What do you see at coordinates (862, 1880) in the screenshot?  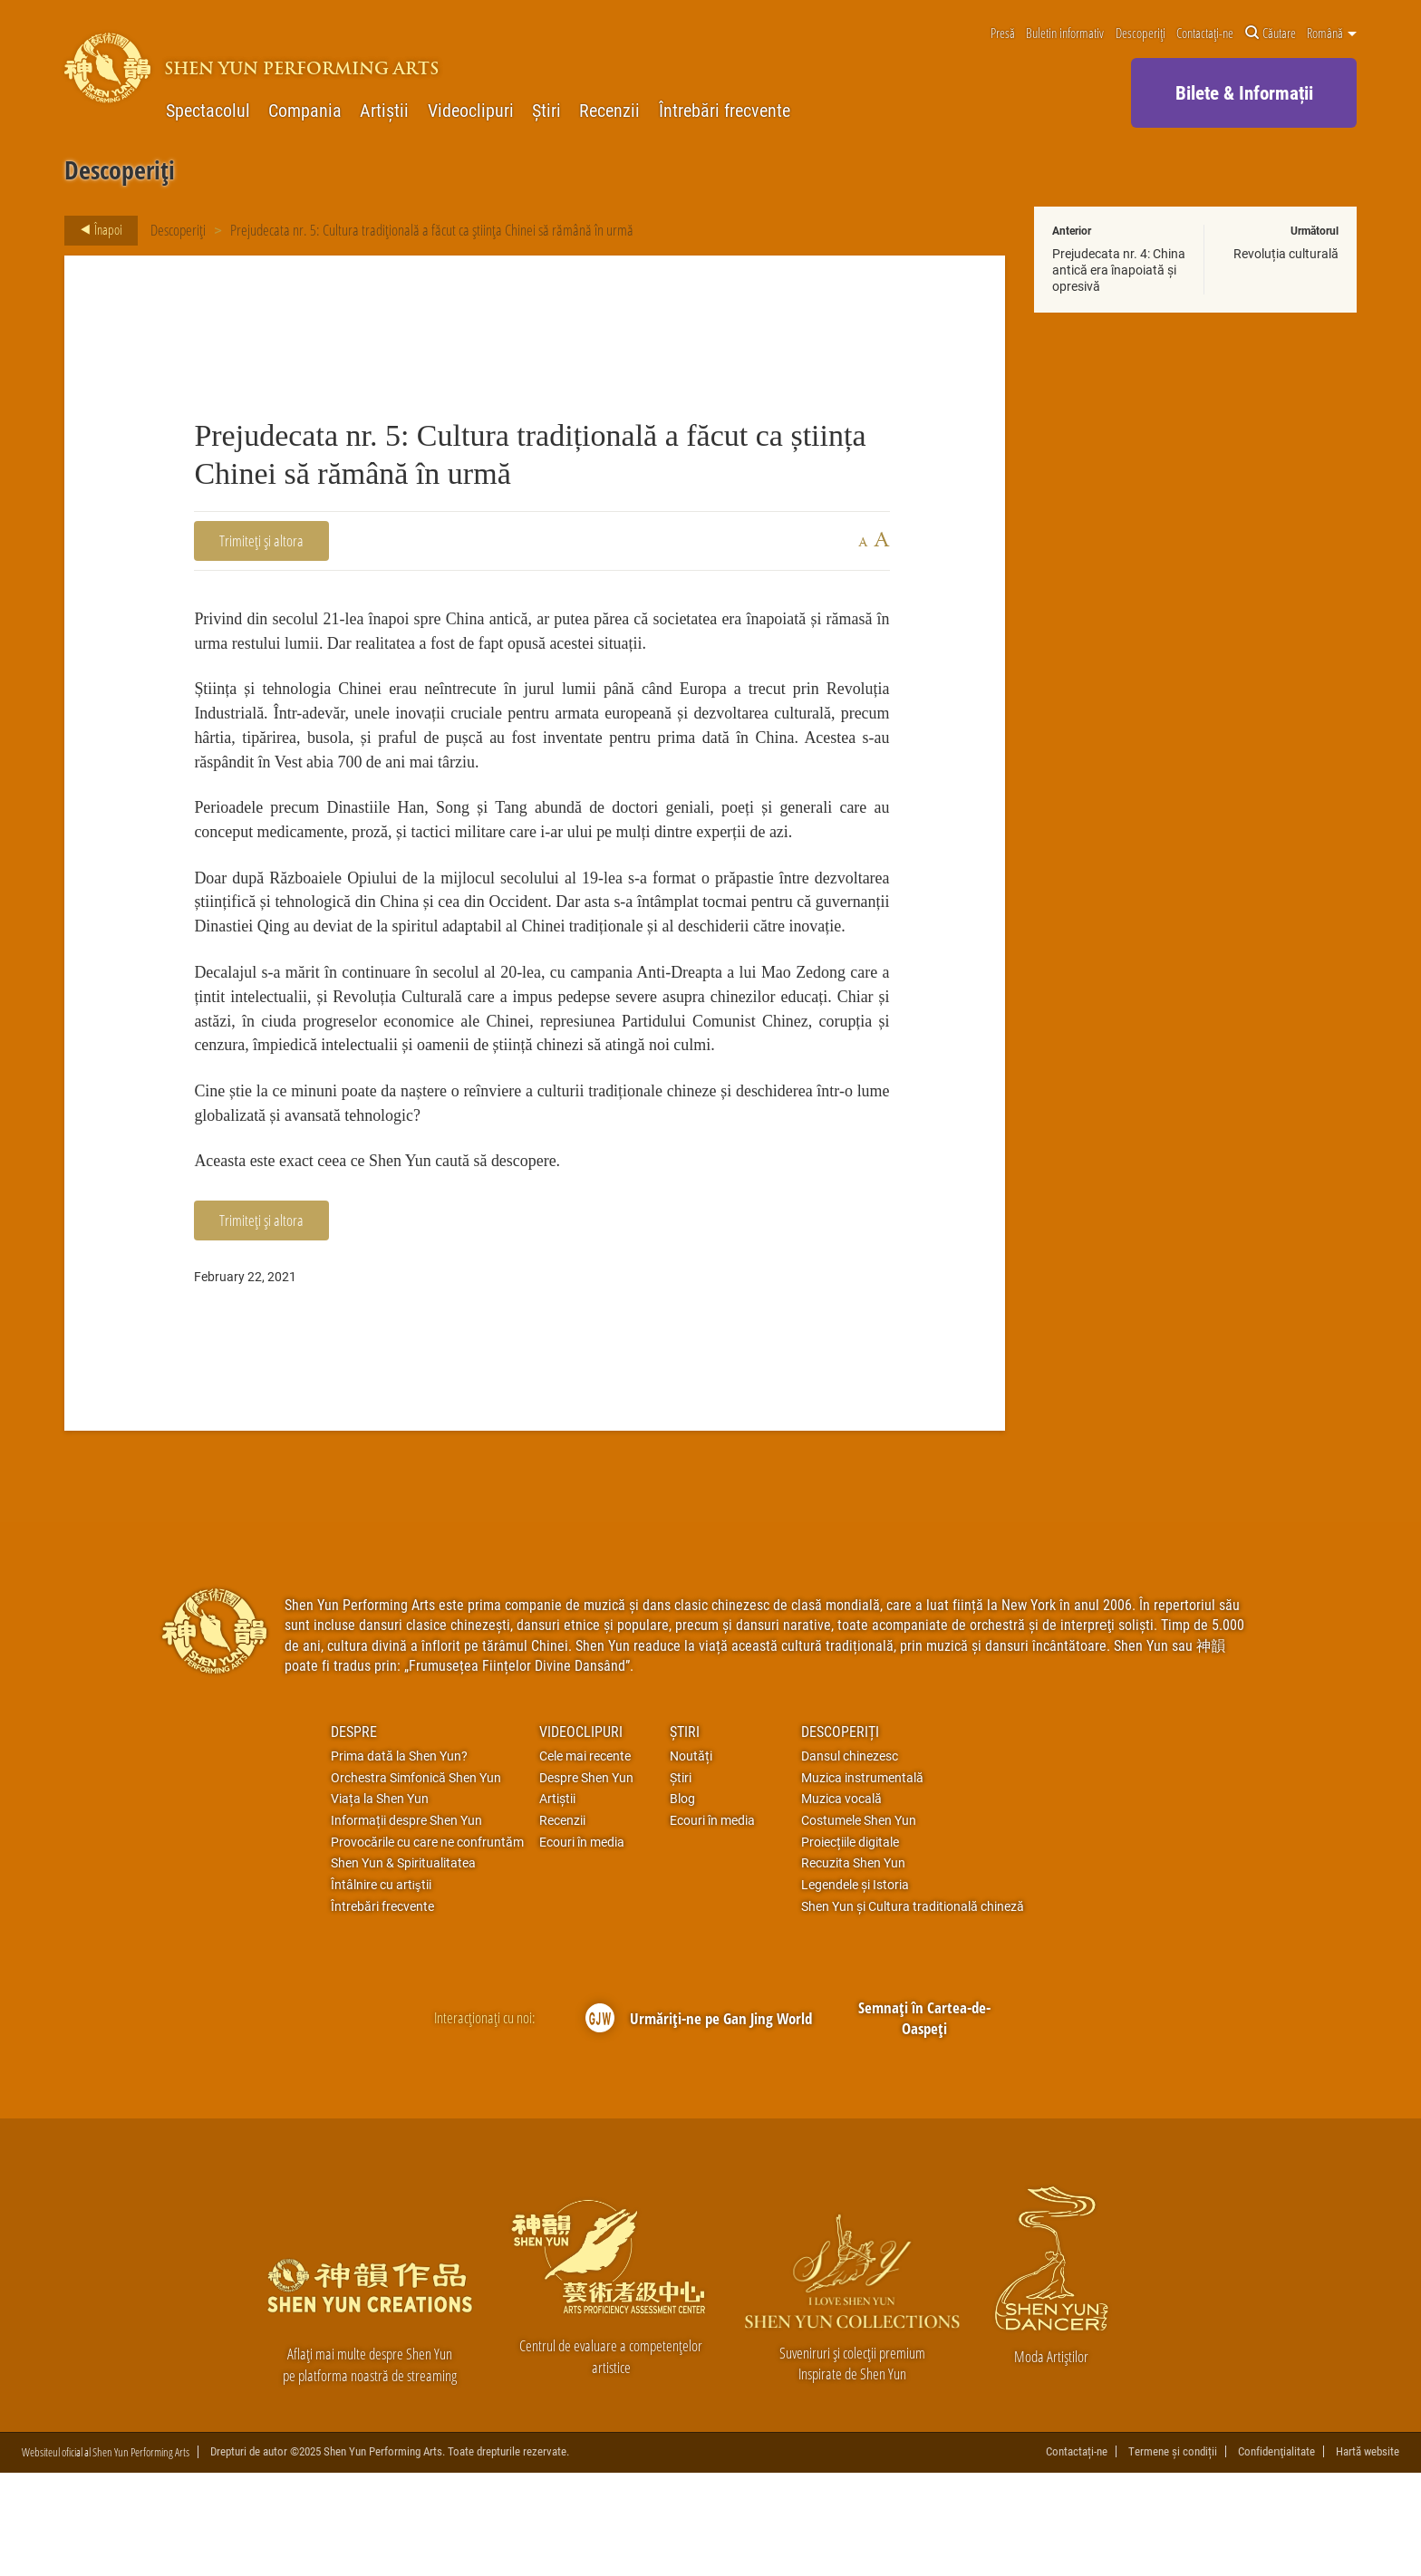 I see `Muzica instrumentală` at bounding box center [862, 1880].